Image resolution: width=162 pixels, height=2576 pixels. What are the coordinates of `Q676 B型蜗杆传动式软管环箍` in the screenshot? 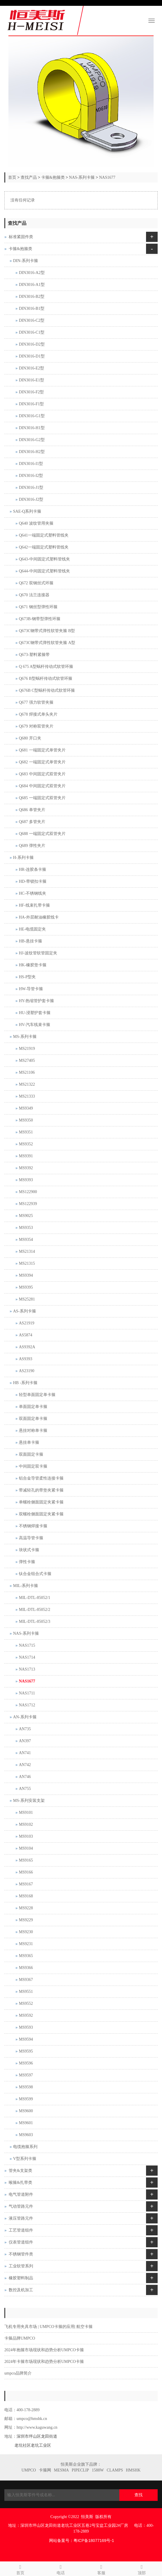 It's located at (45, 678).